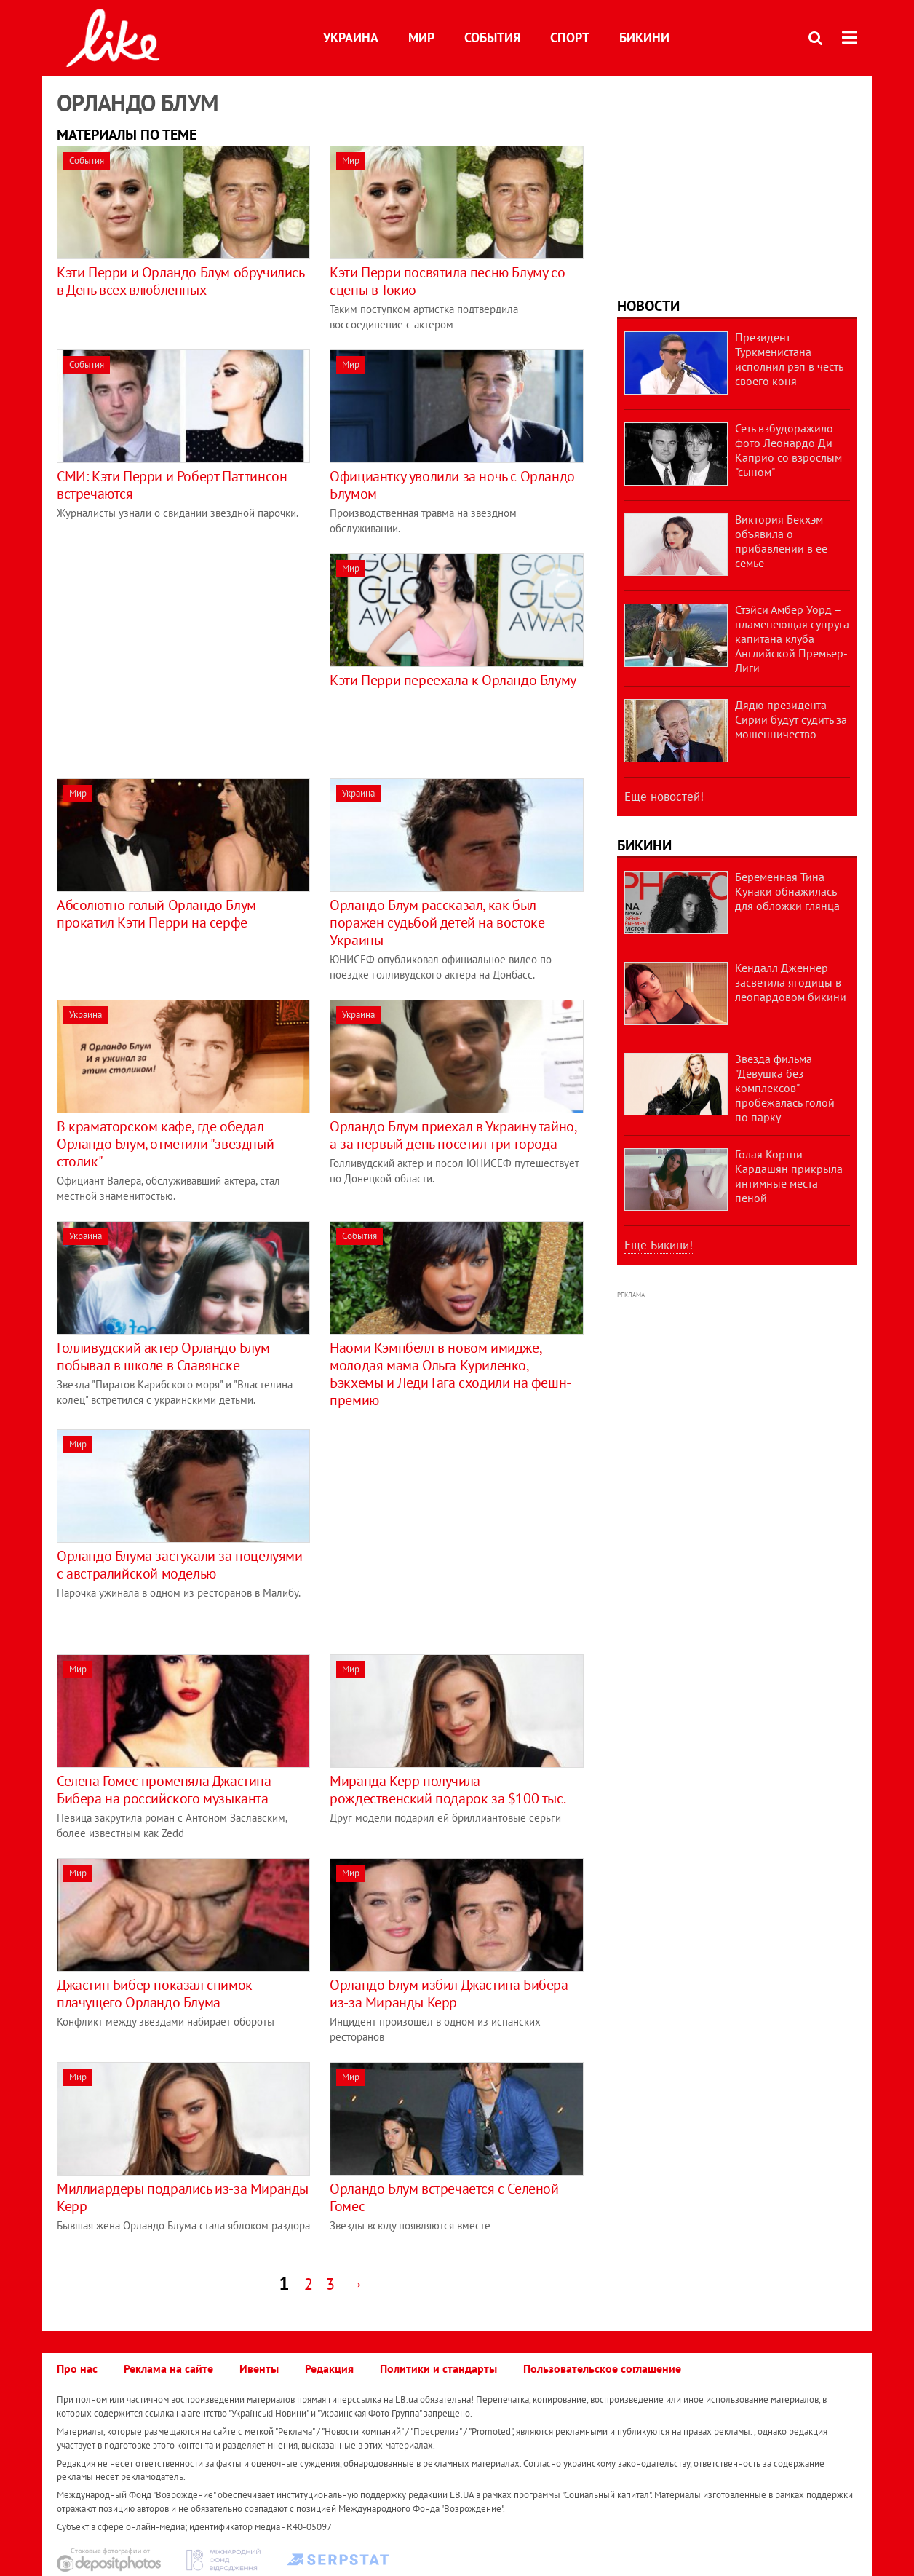 The image size is (914, 2576). What do you see at coordinates (180, 281) in the screenshot?
I see `Кэти Перри и Орландо Блум обручились в День всех влюбленных` at bounding box center [180, 281].